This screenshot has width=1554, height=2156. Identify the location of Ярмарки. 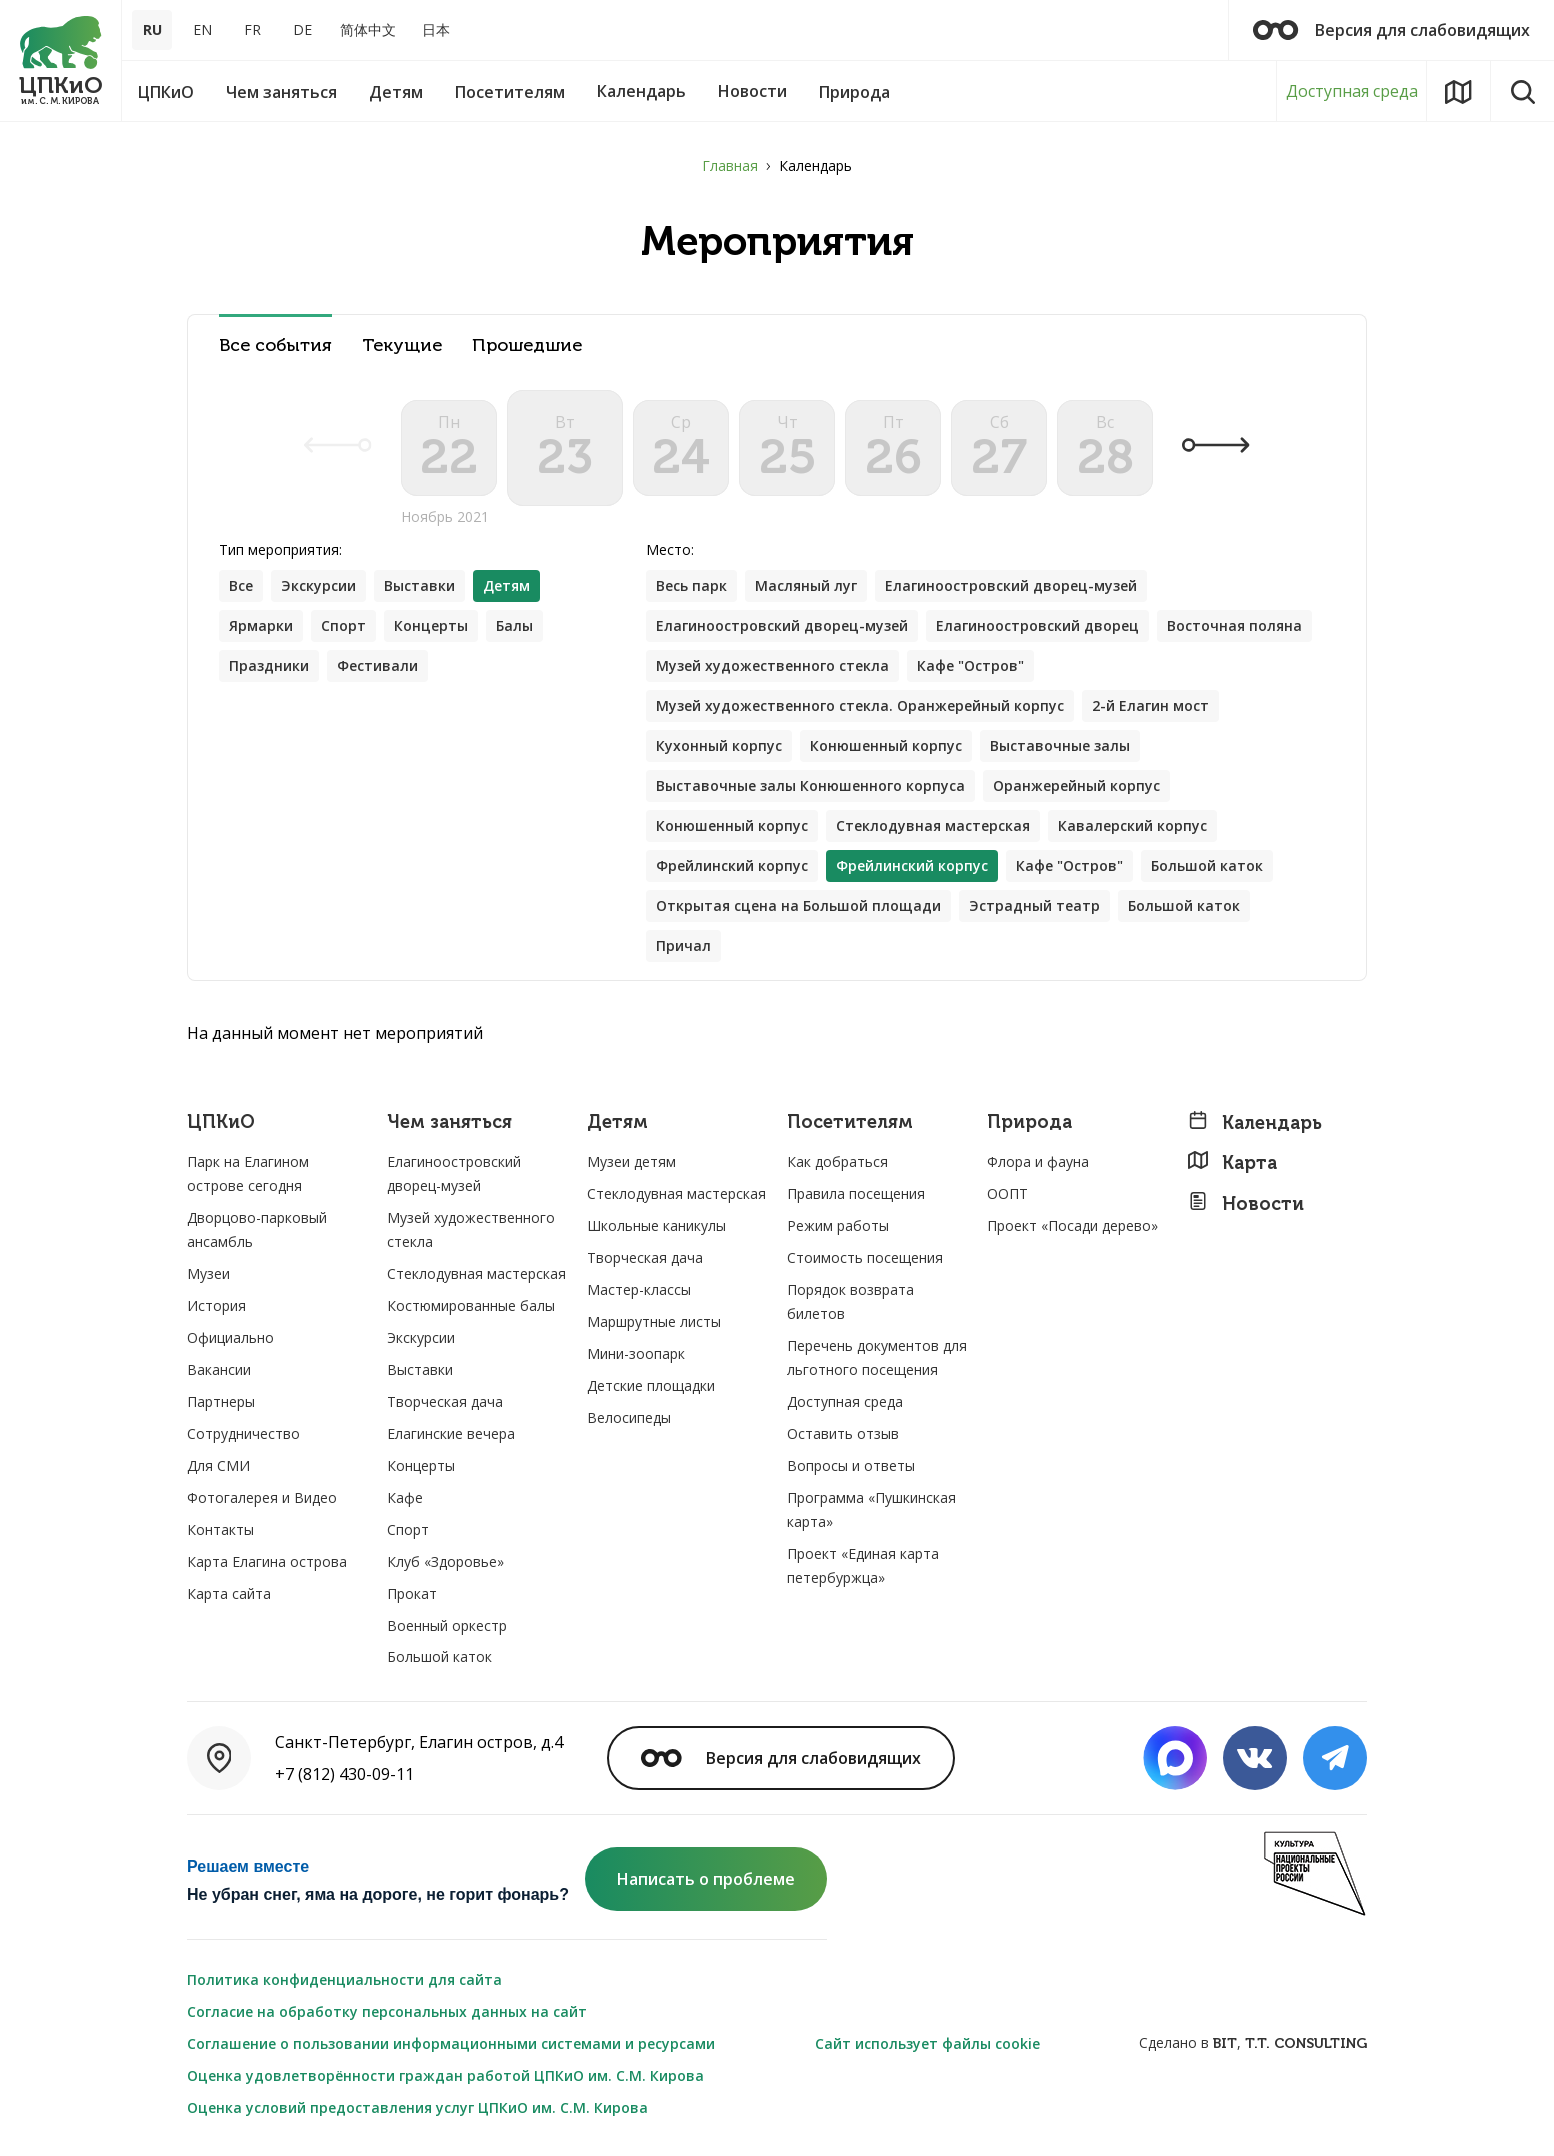
(261, 625).